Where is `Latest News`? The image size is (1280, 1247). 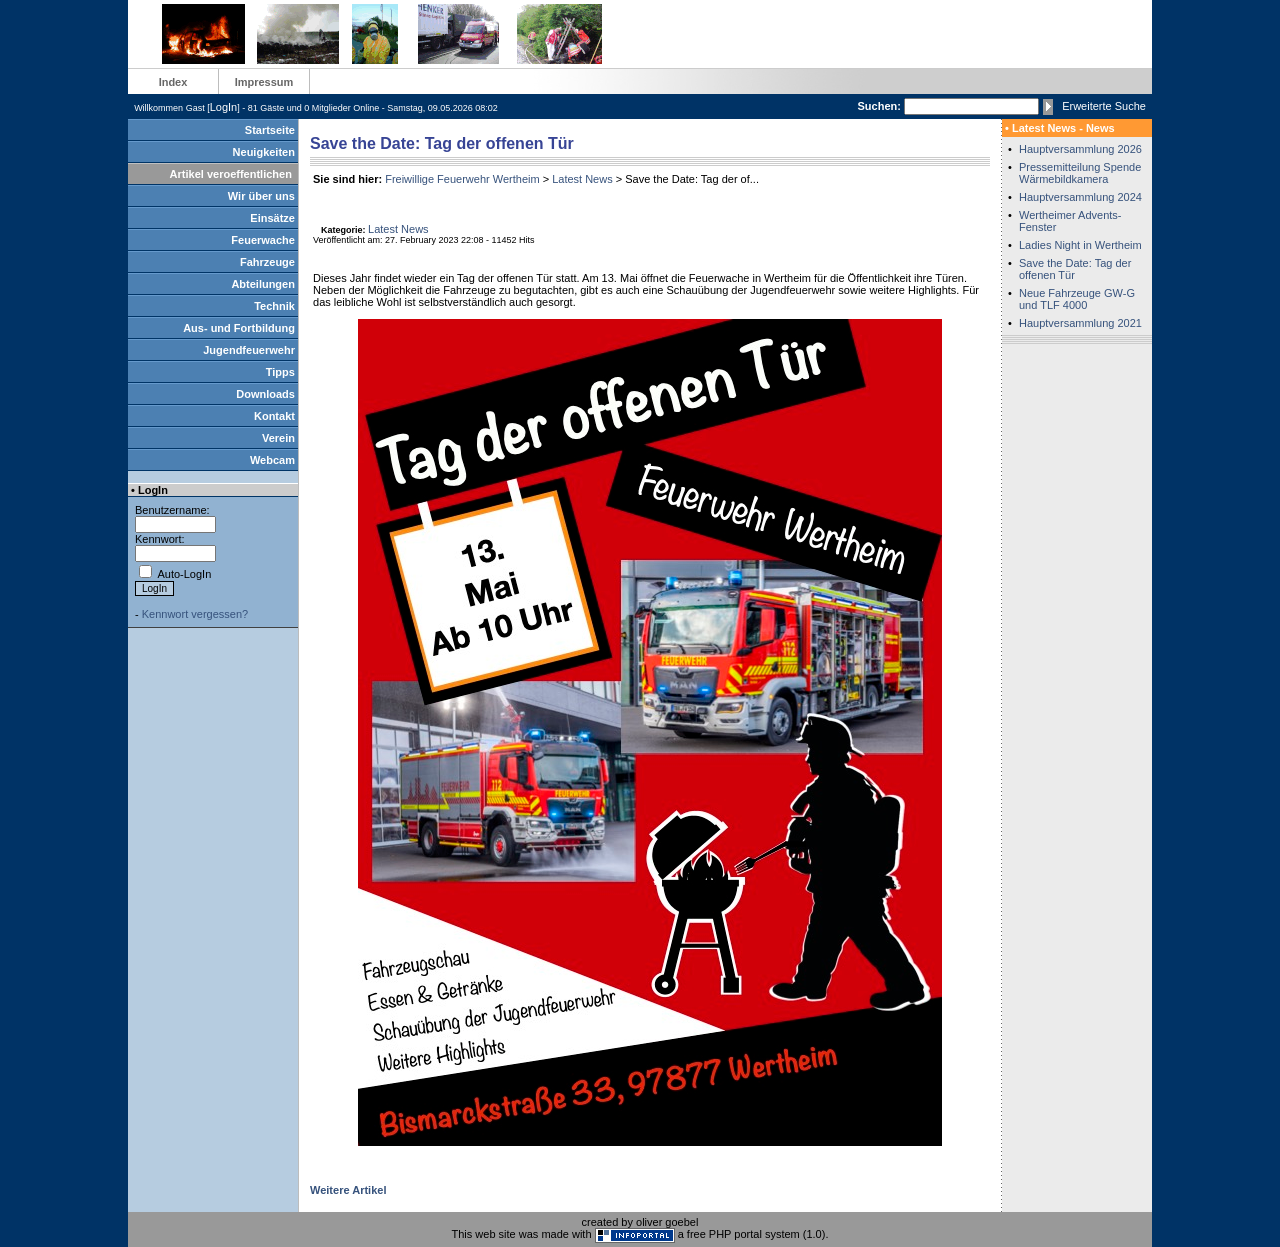 Latest News is located at coordinates (582, 179).